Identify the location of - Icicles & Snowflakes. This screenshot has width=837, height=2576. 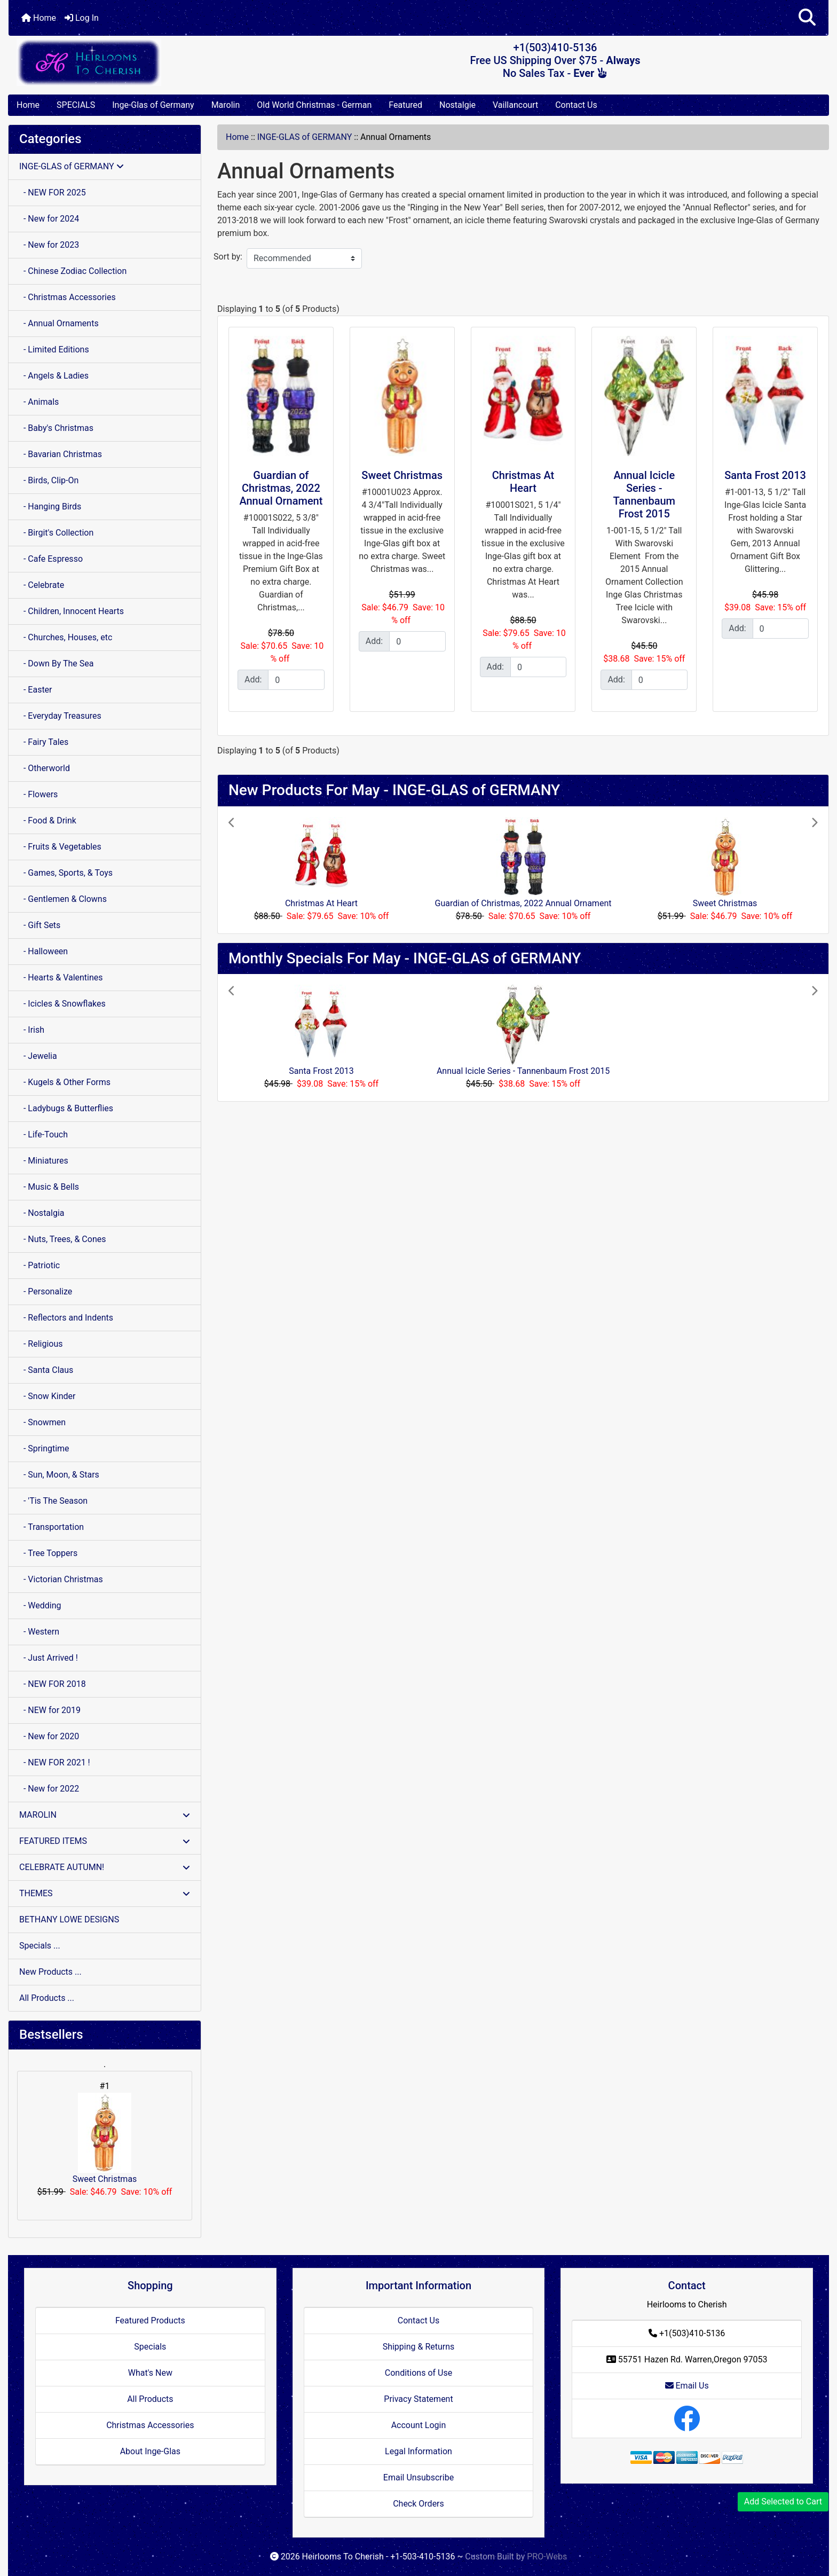
(62, 1004).